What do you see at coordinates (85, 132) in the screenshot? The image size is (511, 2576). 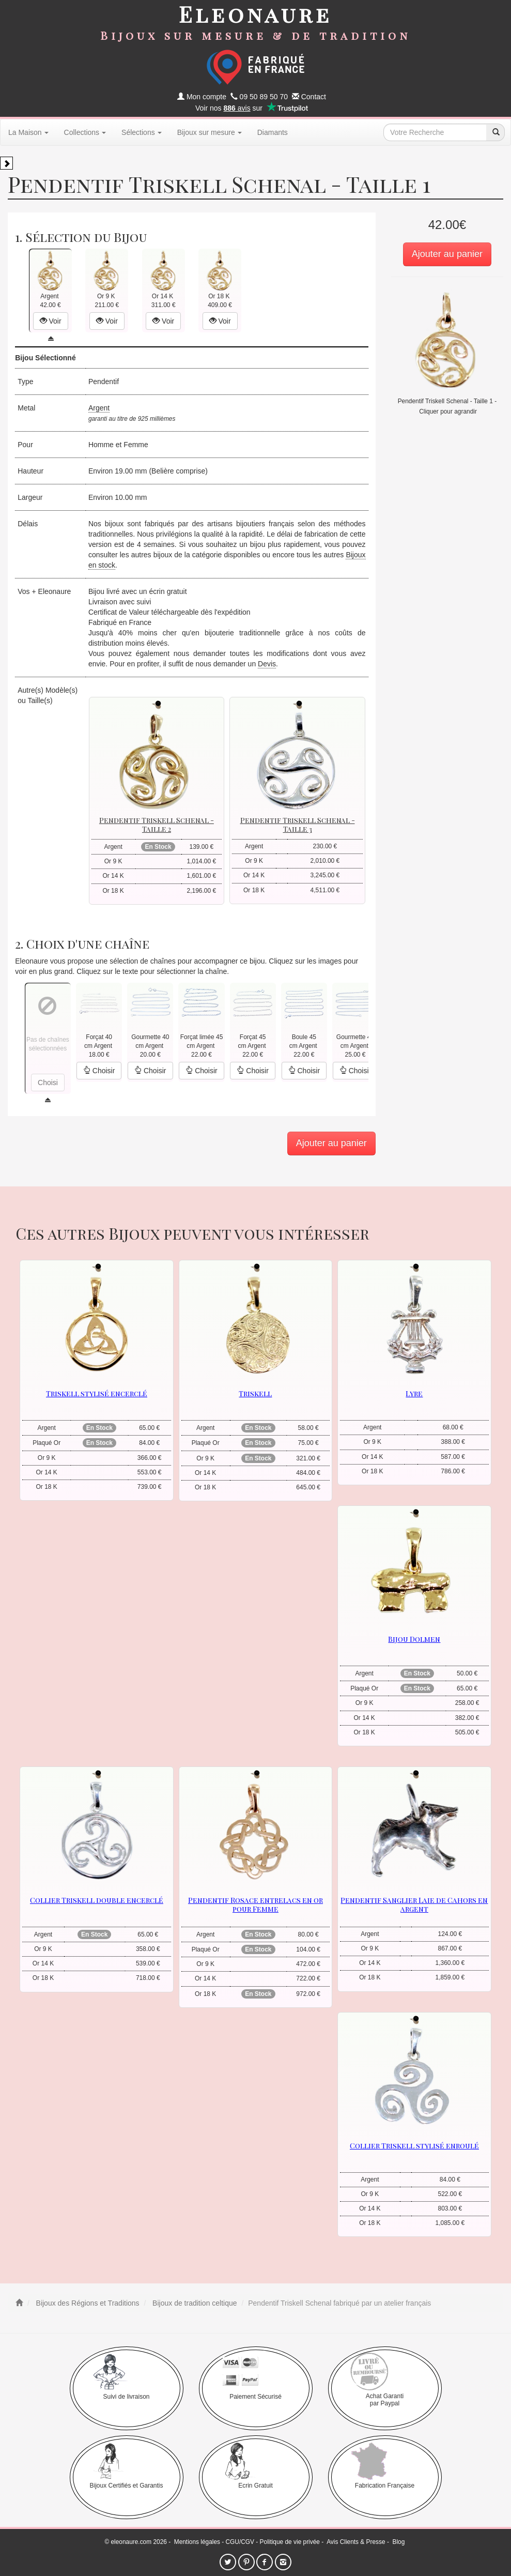 I see `Collections` at bounding box center [85, 132].